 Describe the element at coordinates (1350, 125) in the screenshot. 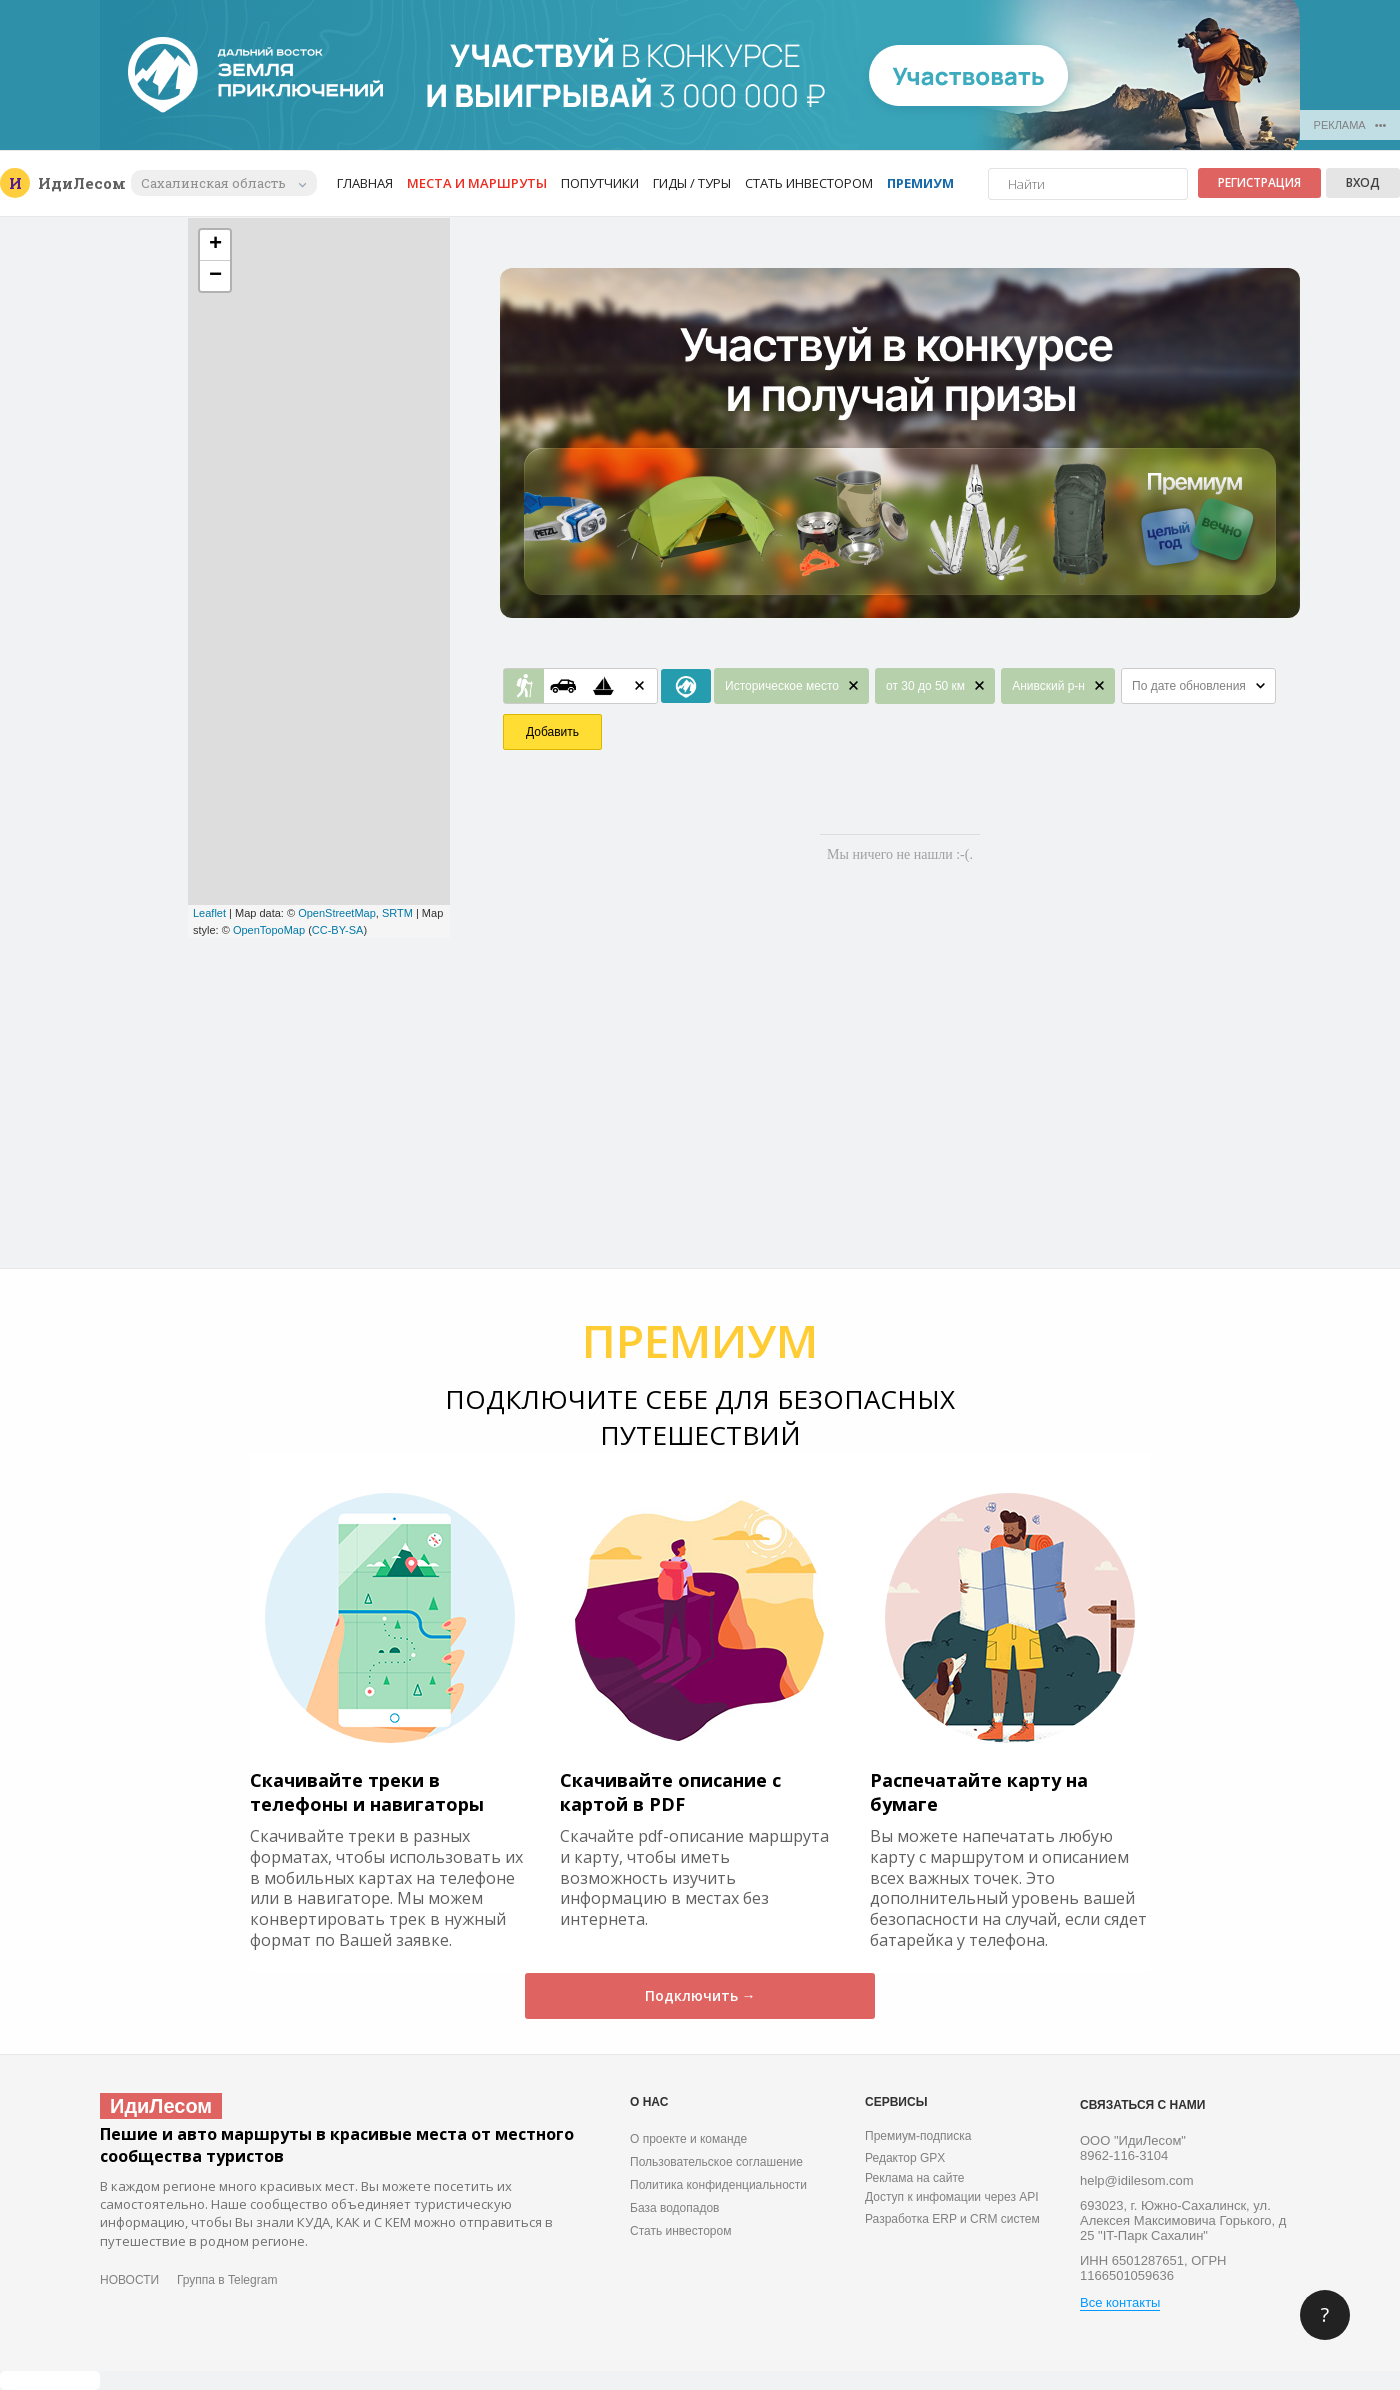

I see `РЕКЛАМА •••` at that location.